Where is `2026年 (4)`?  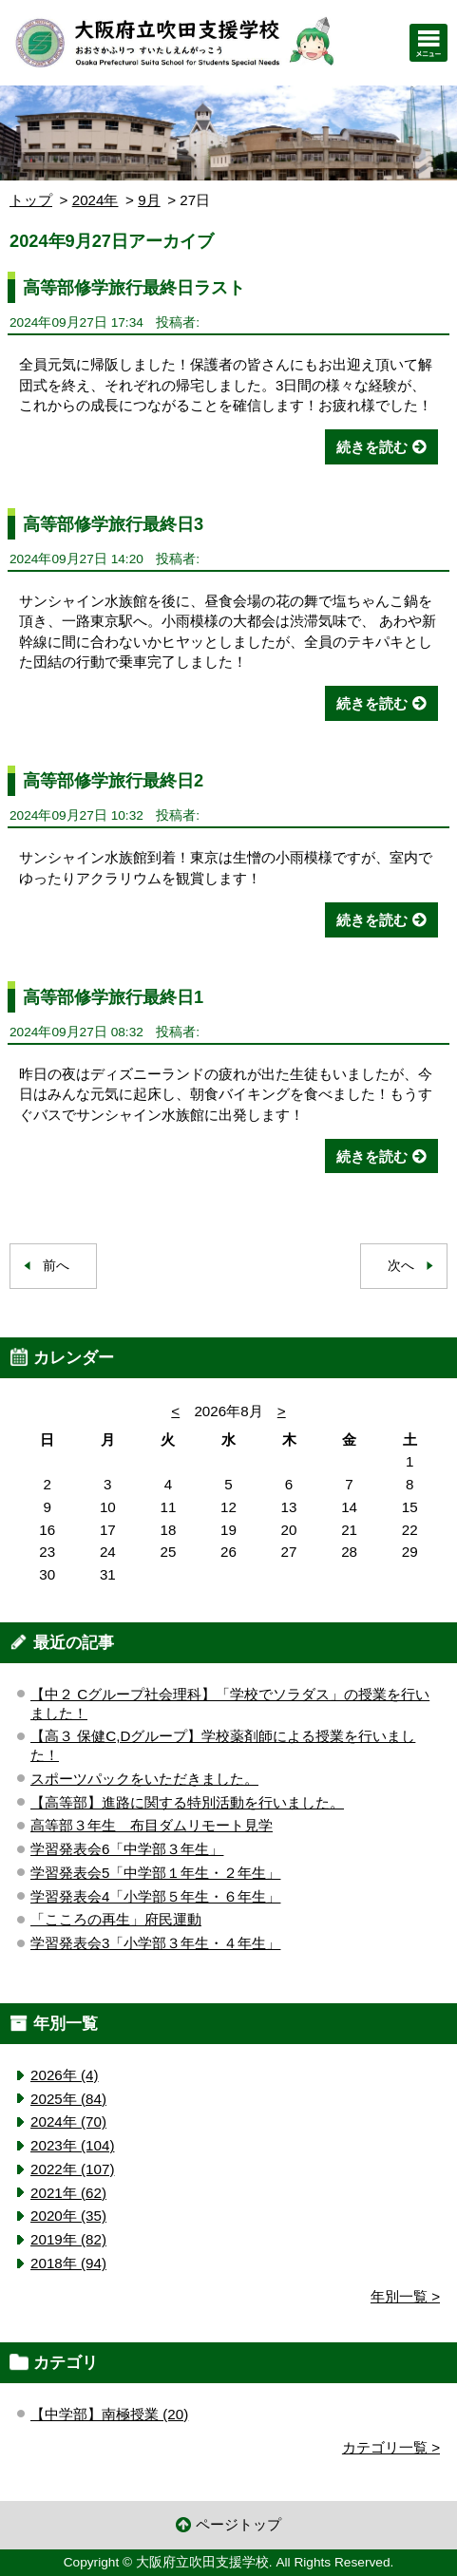
2026年 (4) is located at coordinates (64, 2075).